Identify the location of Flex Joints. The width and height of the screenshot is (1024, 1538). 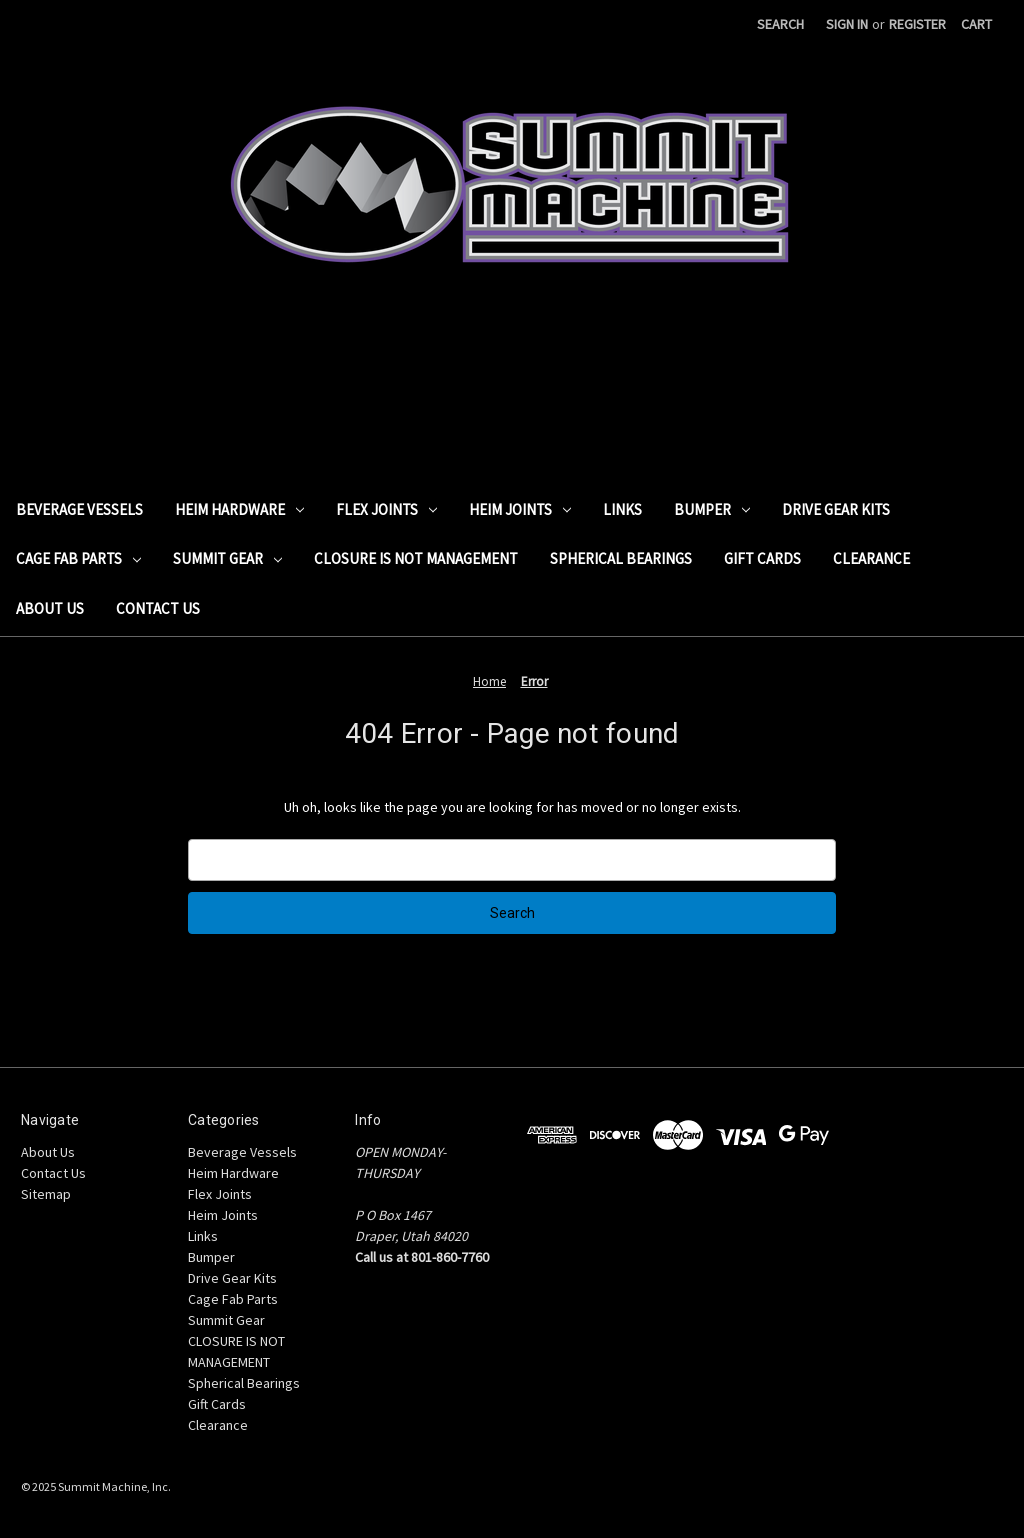
(386, 509).